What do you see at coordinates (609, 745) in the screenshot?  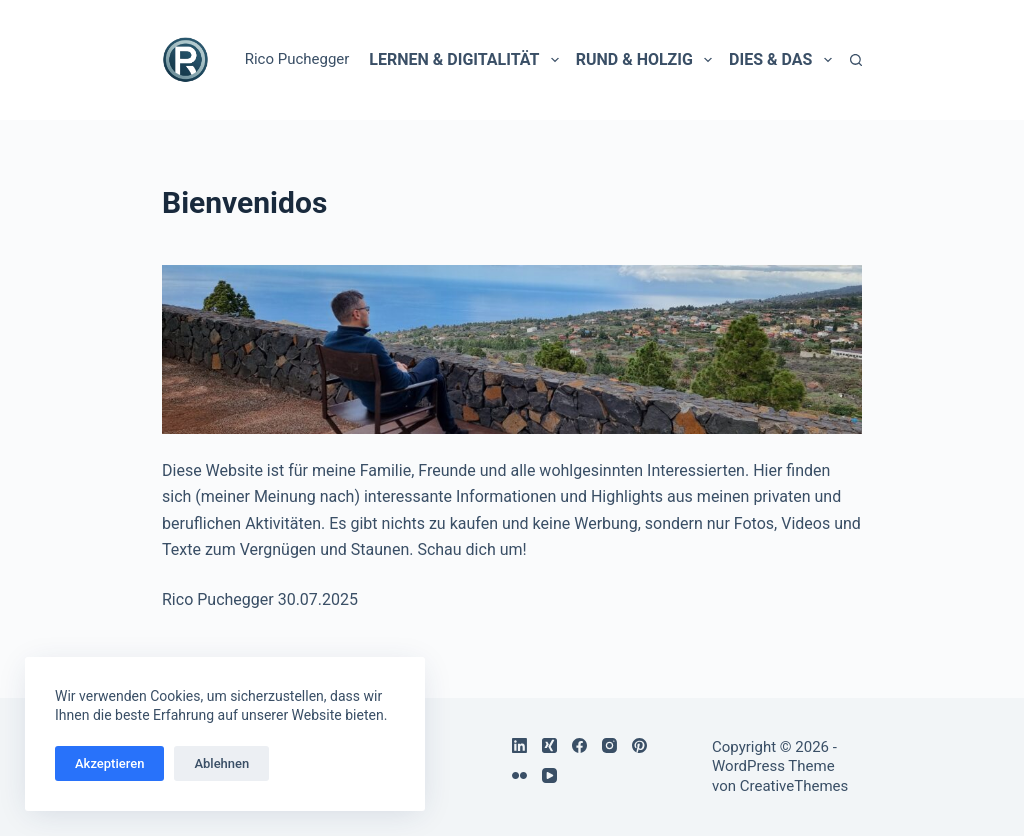 I see `[Instagram]` at bounding box center [609, 745].